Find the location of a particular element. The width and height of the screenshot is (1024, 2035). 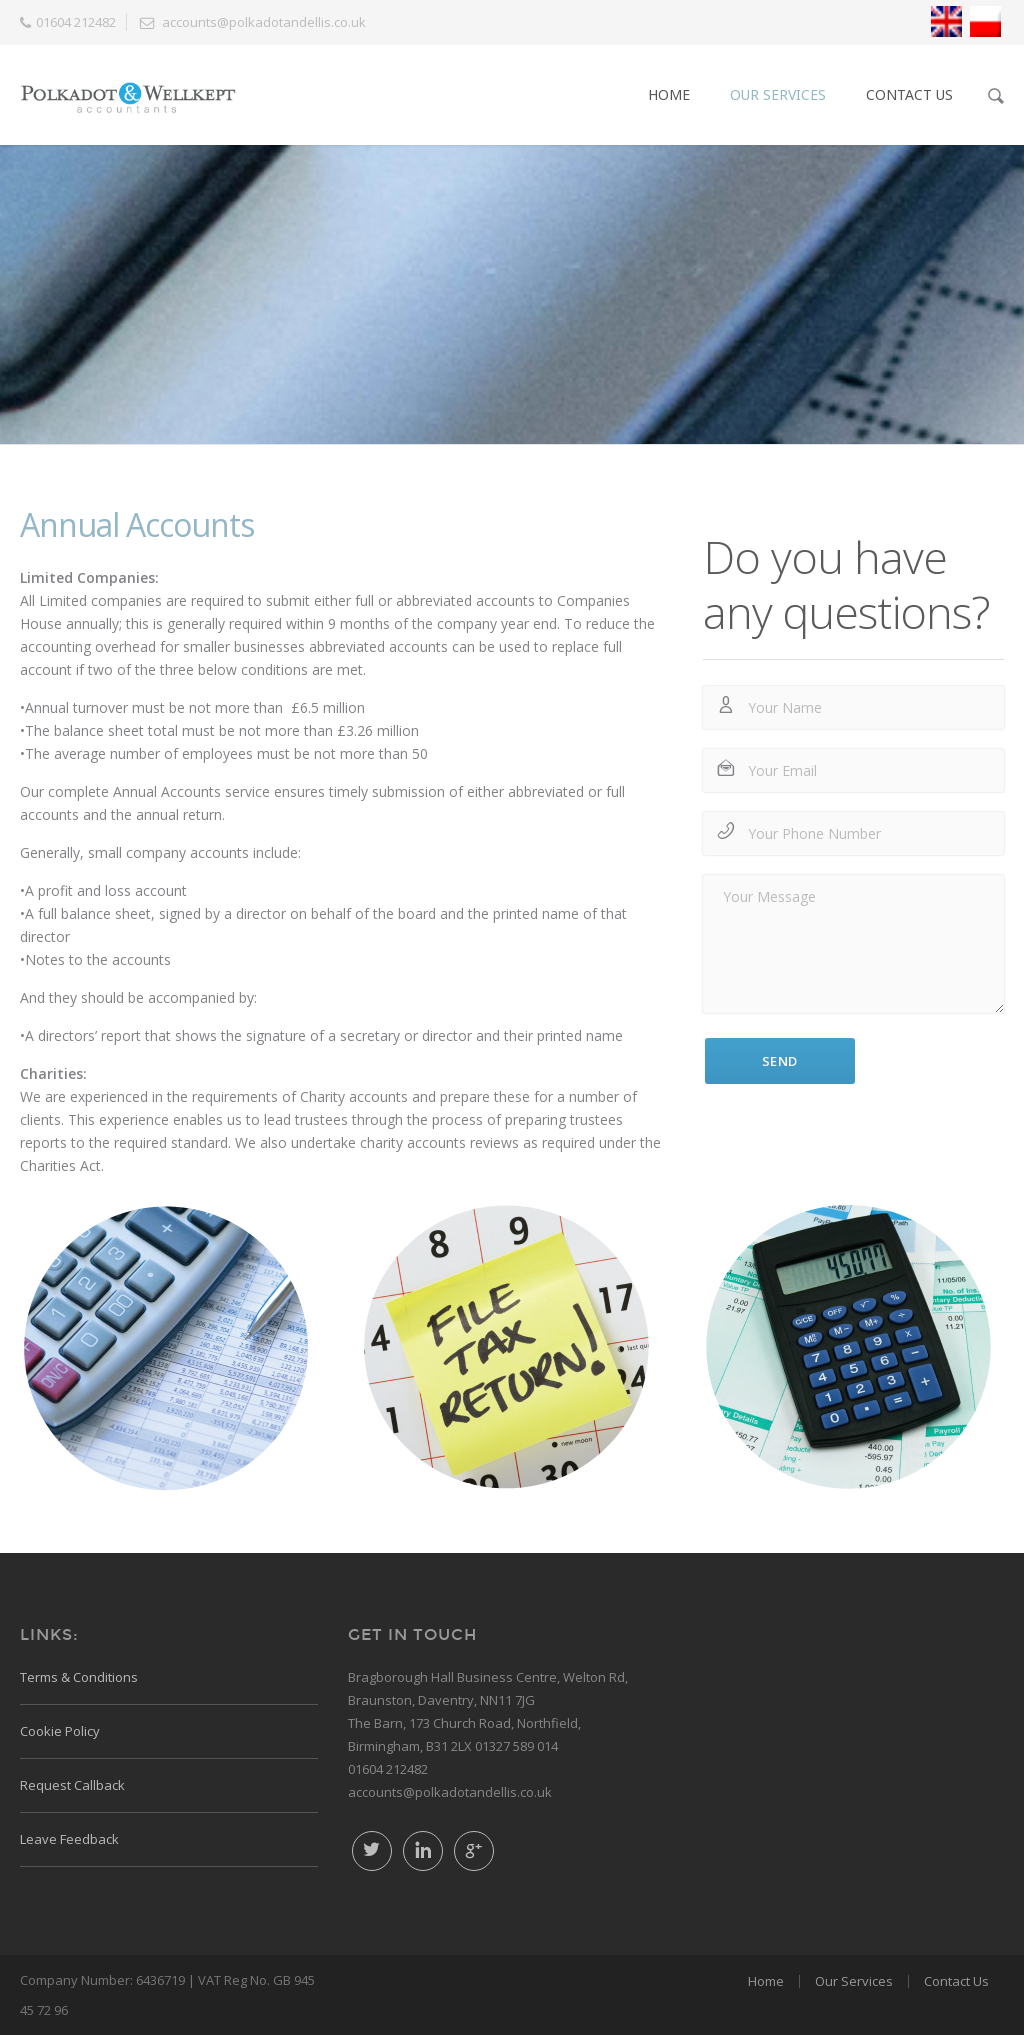

Contact Us is located at coordinates (909, 94).